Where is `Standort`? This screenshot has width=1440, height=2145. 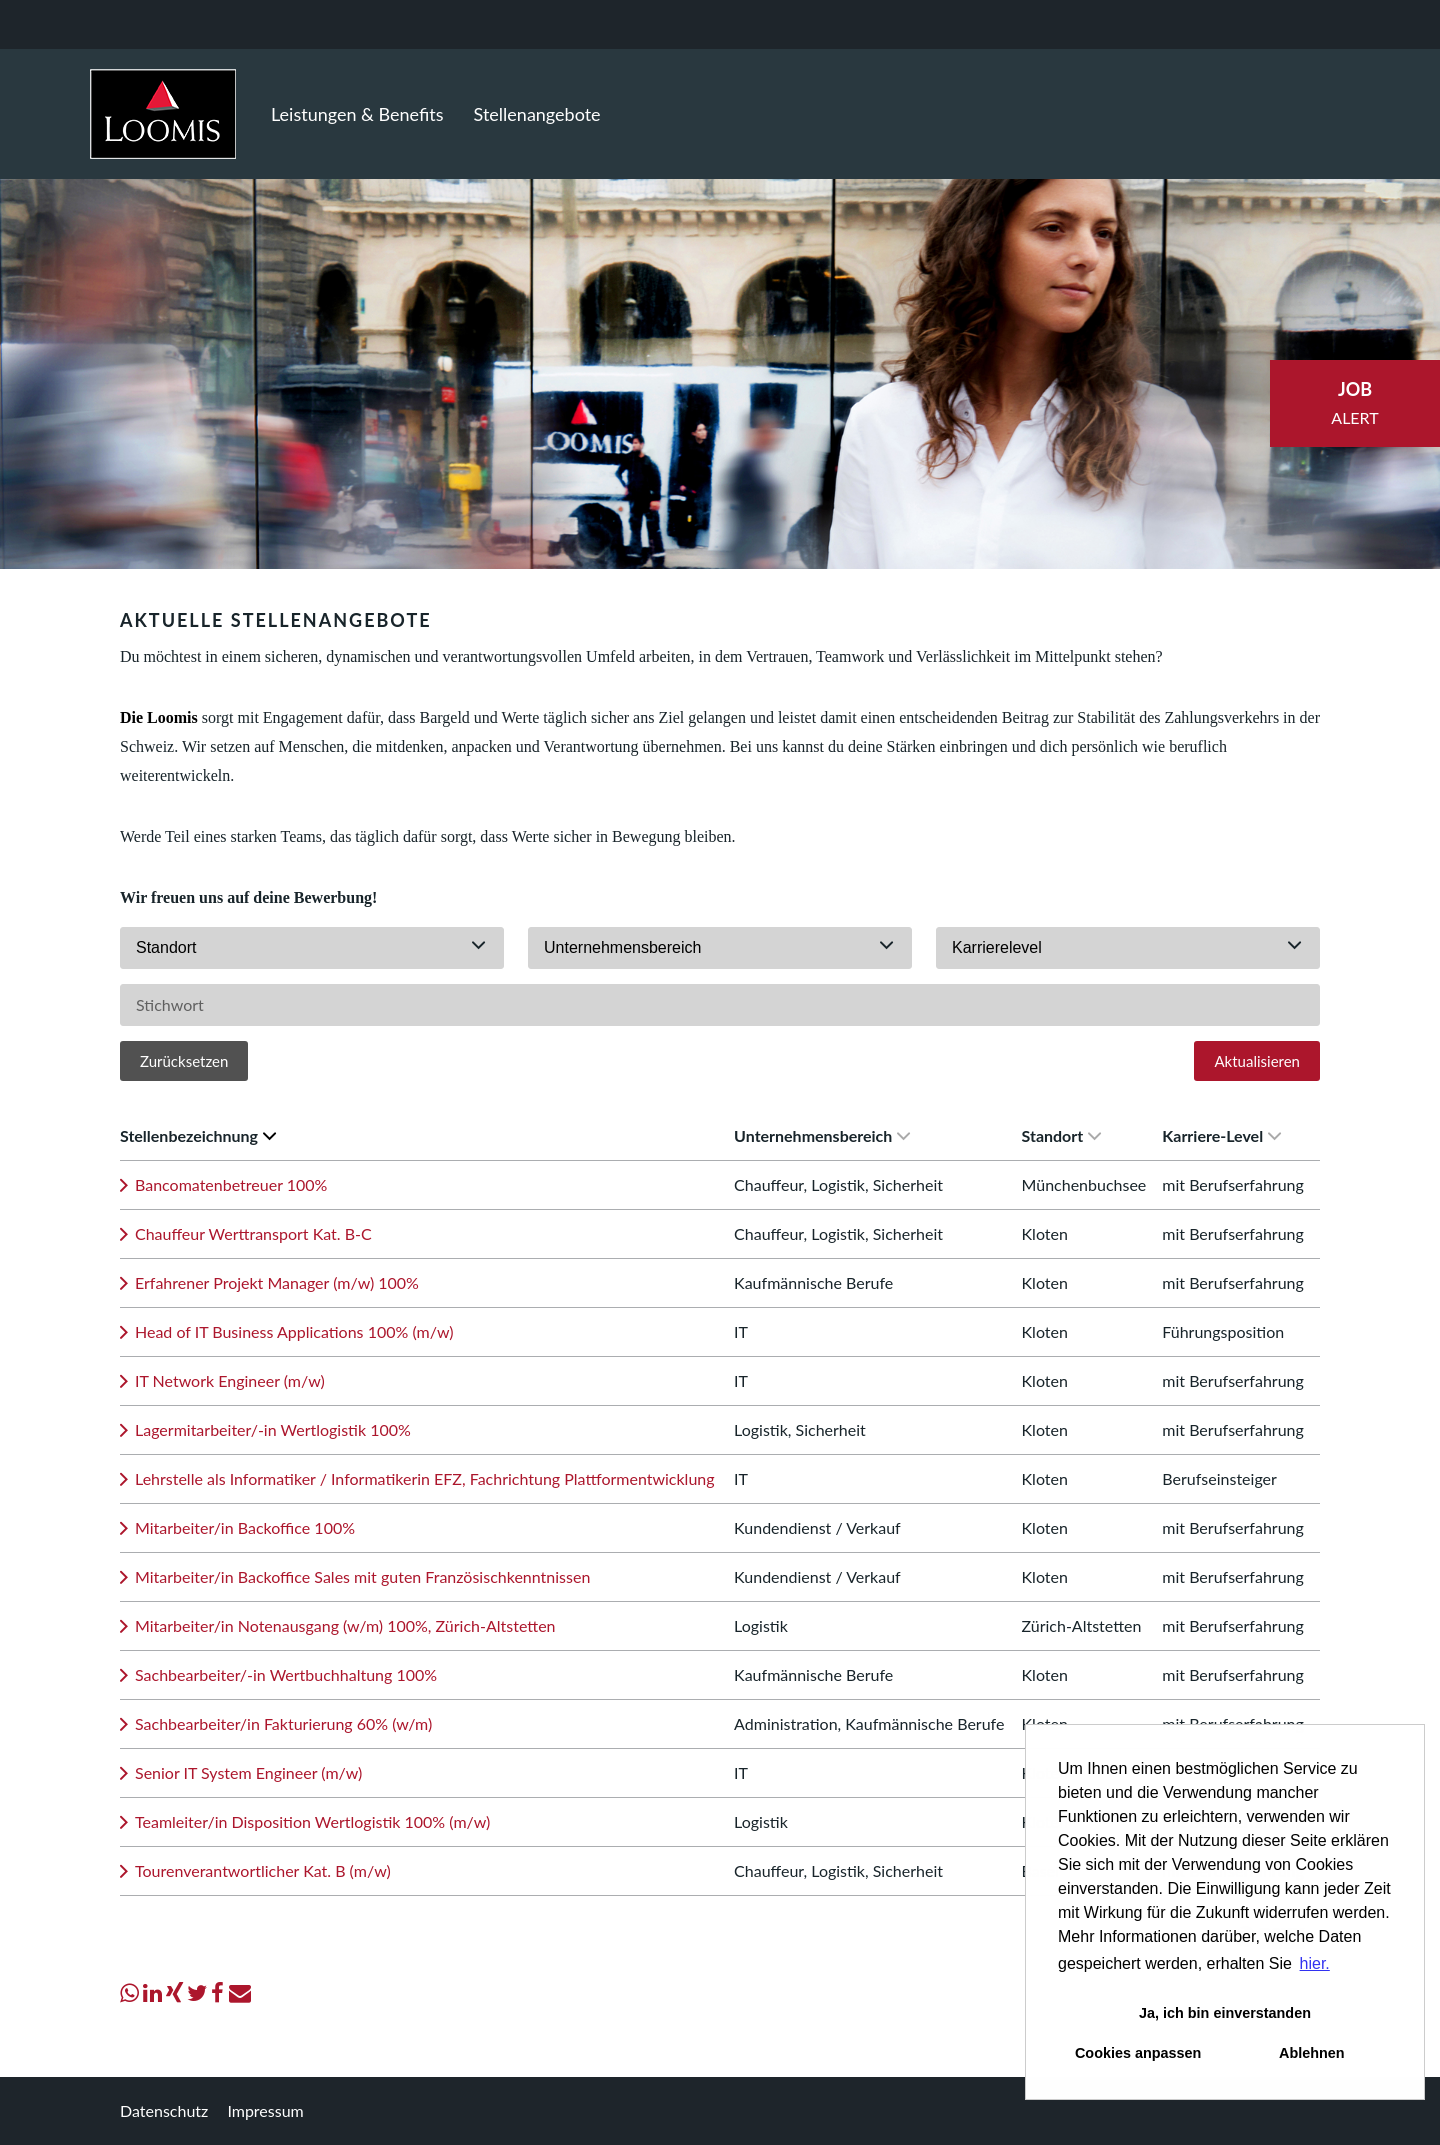 Standort is located at coordinates (1062, 1135).